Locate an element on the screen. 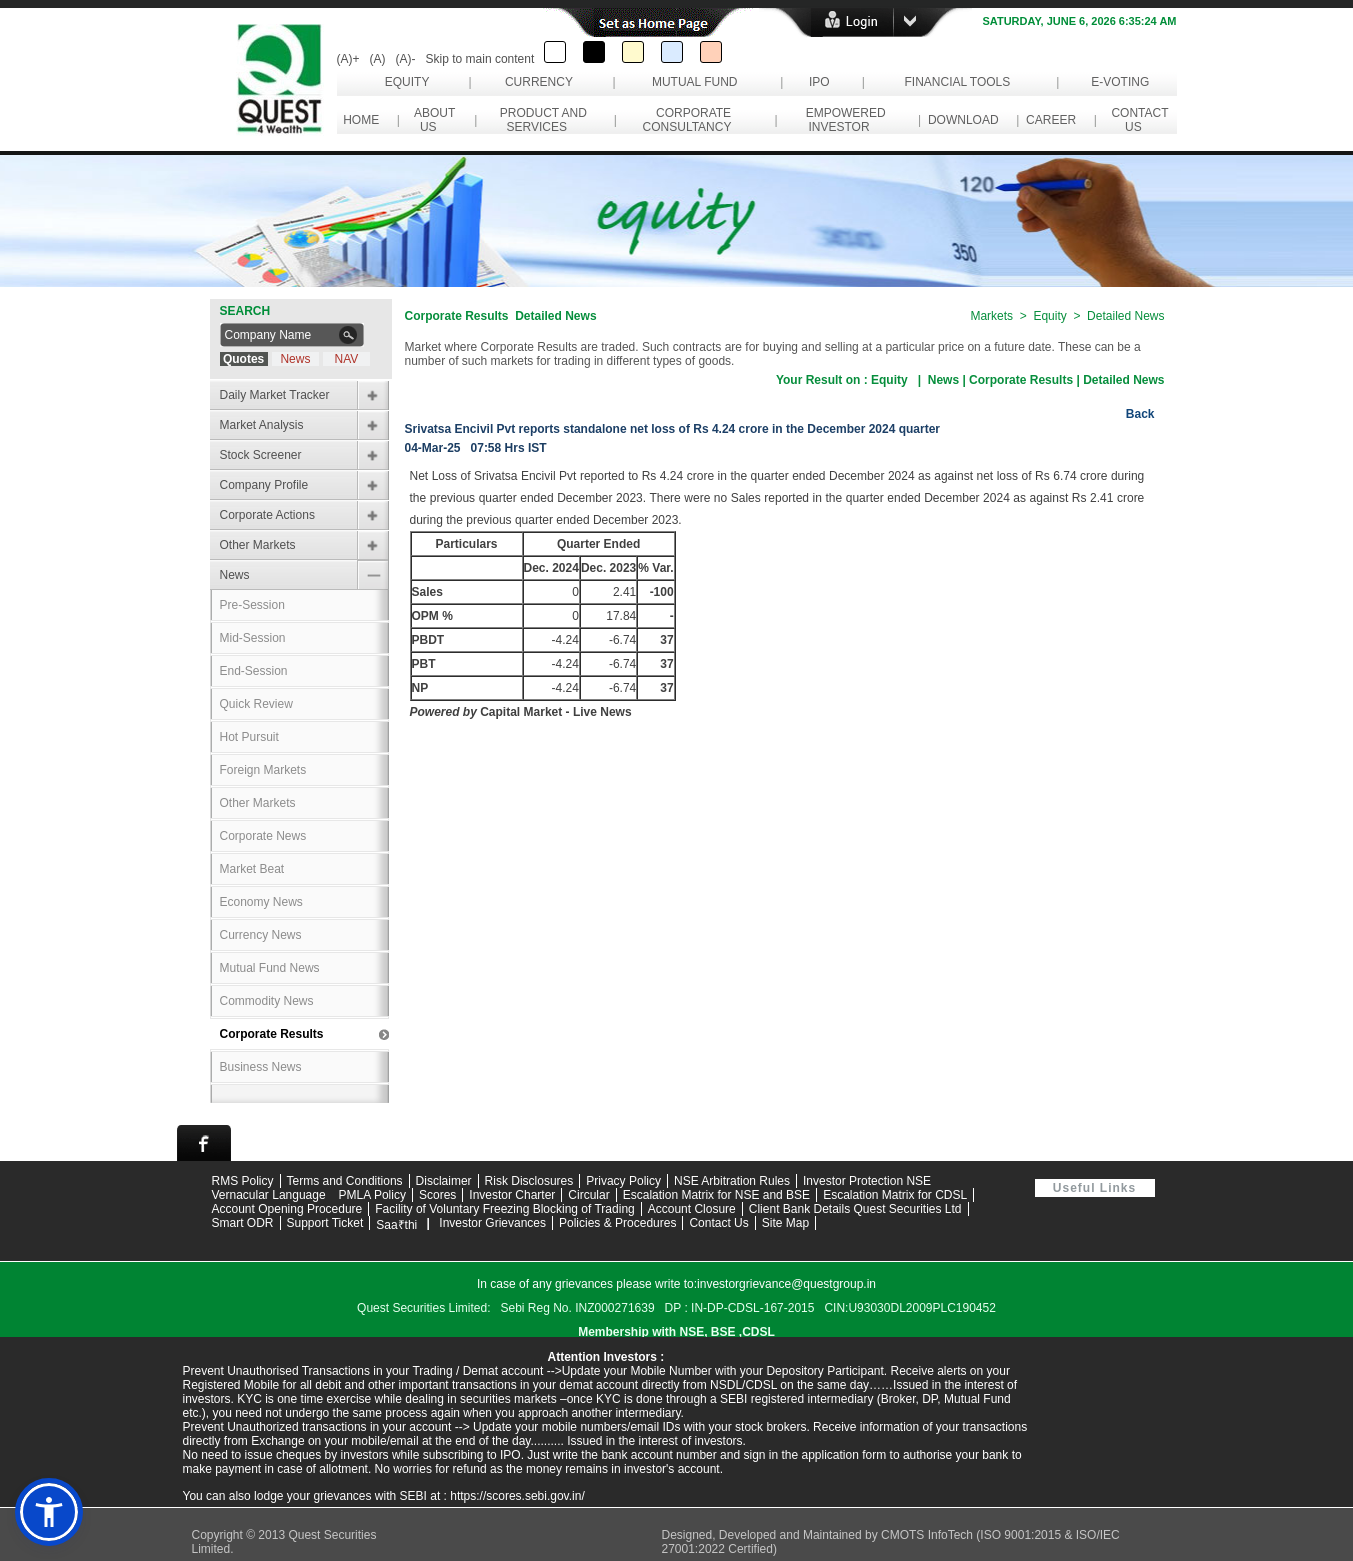 This screenshot has width=1353, height=1561. Escalation Matrix for NSE and BSE [Download Escalation Matrix for NSE and BSE PDF] is located at coordinates (716, 1195).